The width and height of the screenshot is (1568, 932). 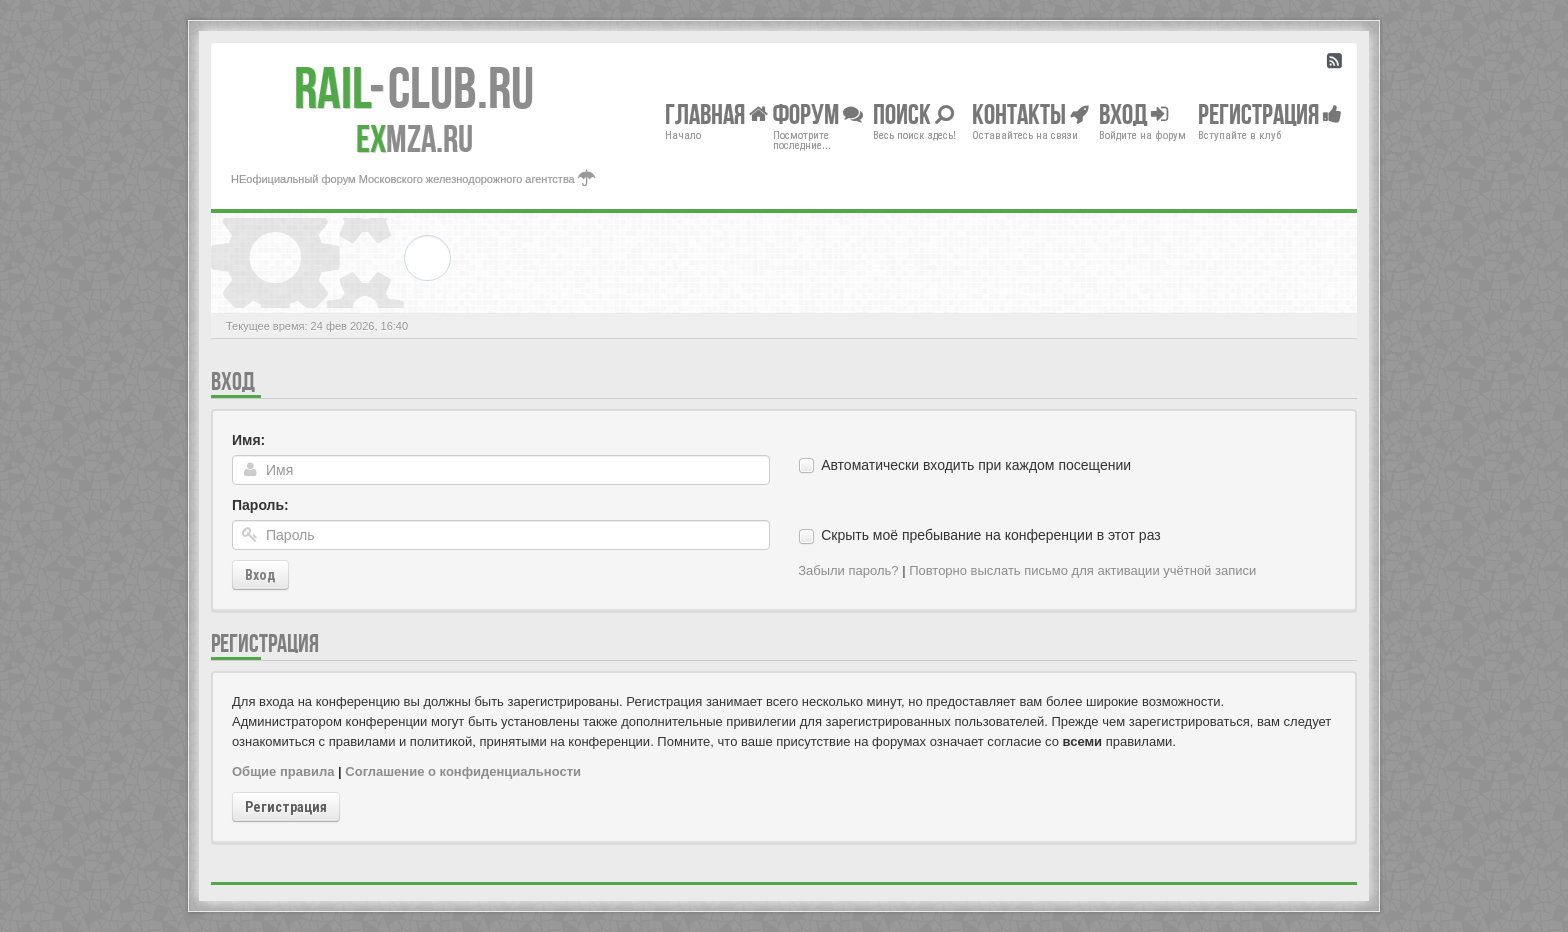 I want to click on Забыли пароль?, so click(x=848, y=570).